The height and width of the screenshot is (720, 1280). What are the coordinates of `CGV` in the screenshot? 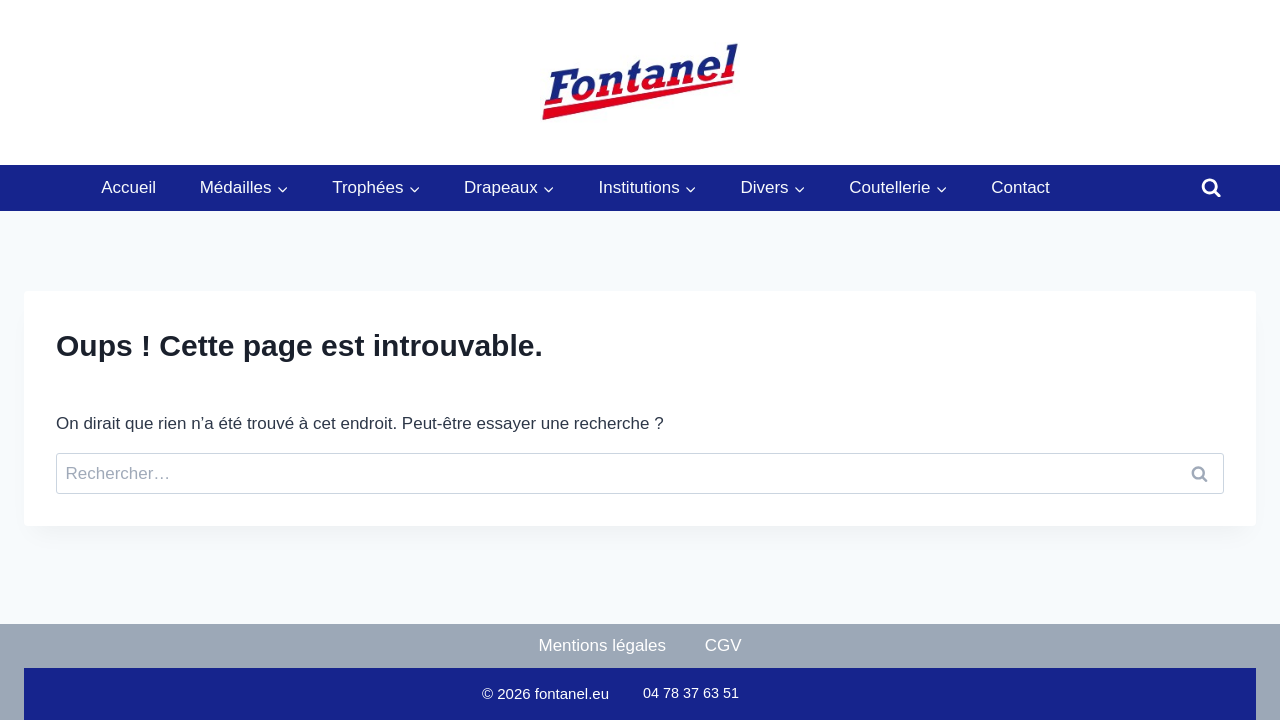 It's located at (723, 645).